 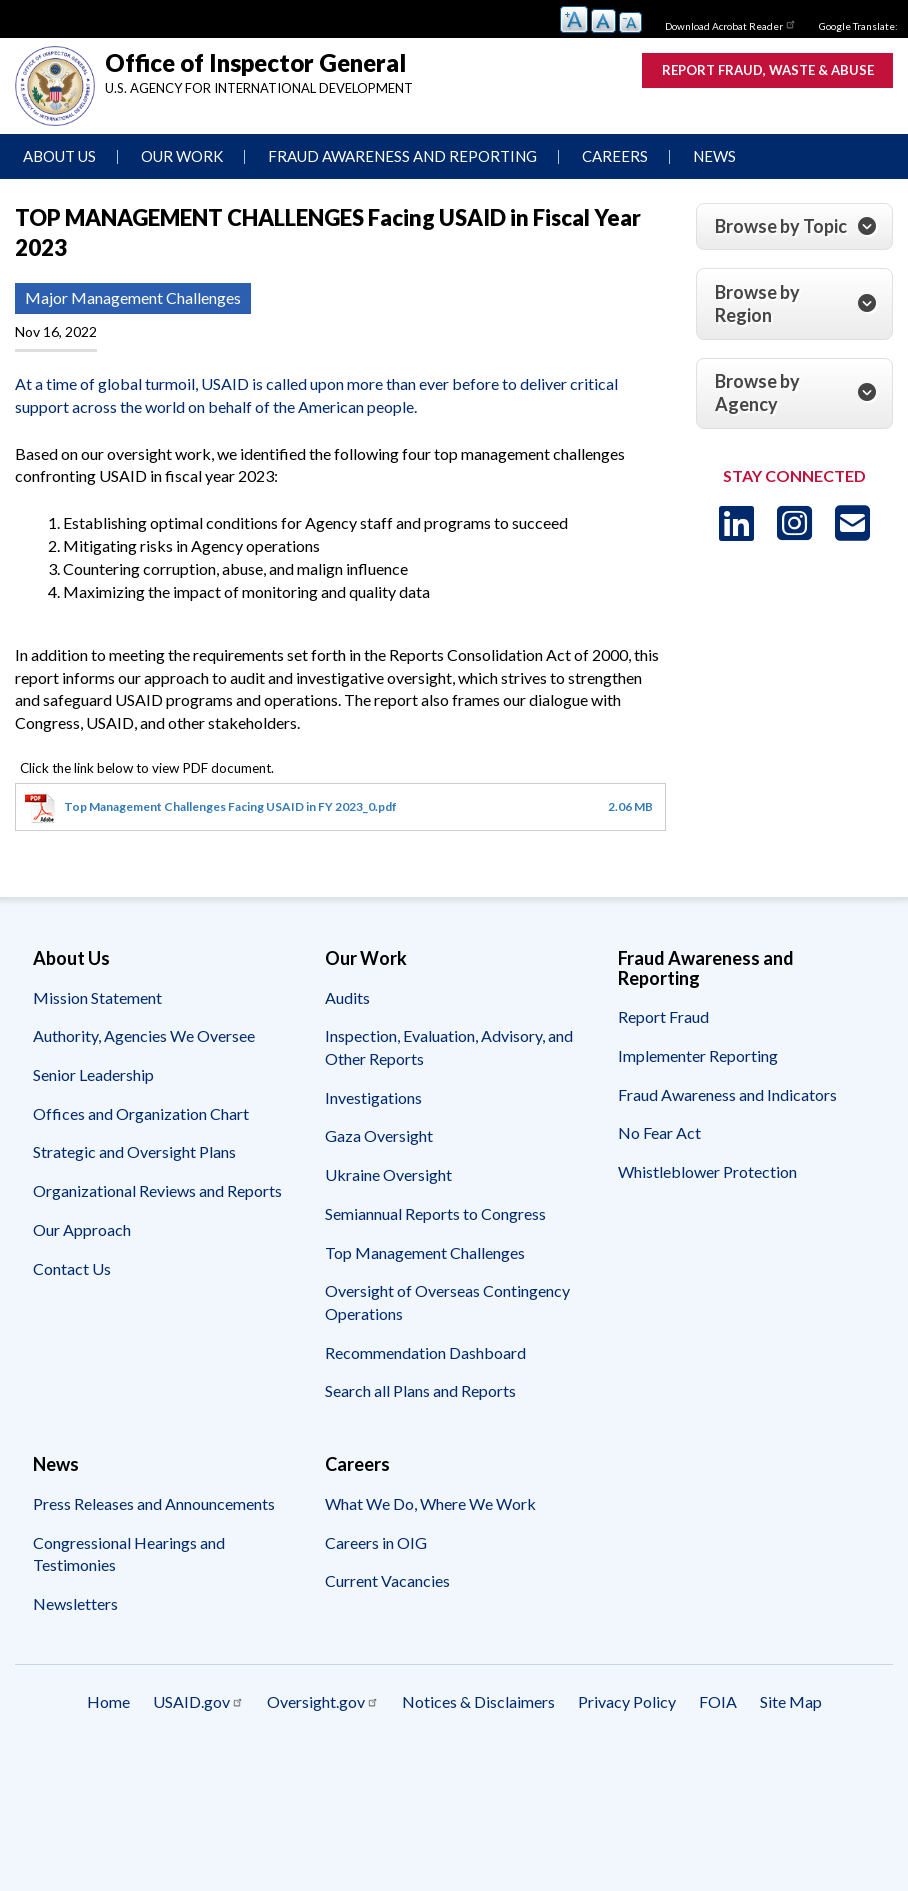 I want to click on What We Do, Where We Work, so click(x=430, y=1503).